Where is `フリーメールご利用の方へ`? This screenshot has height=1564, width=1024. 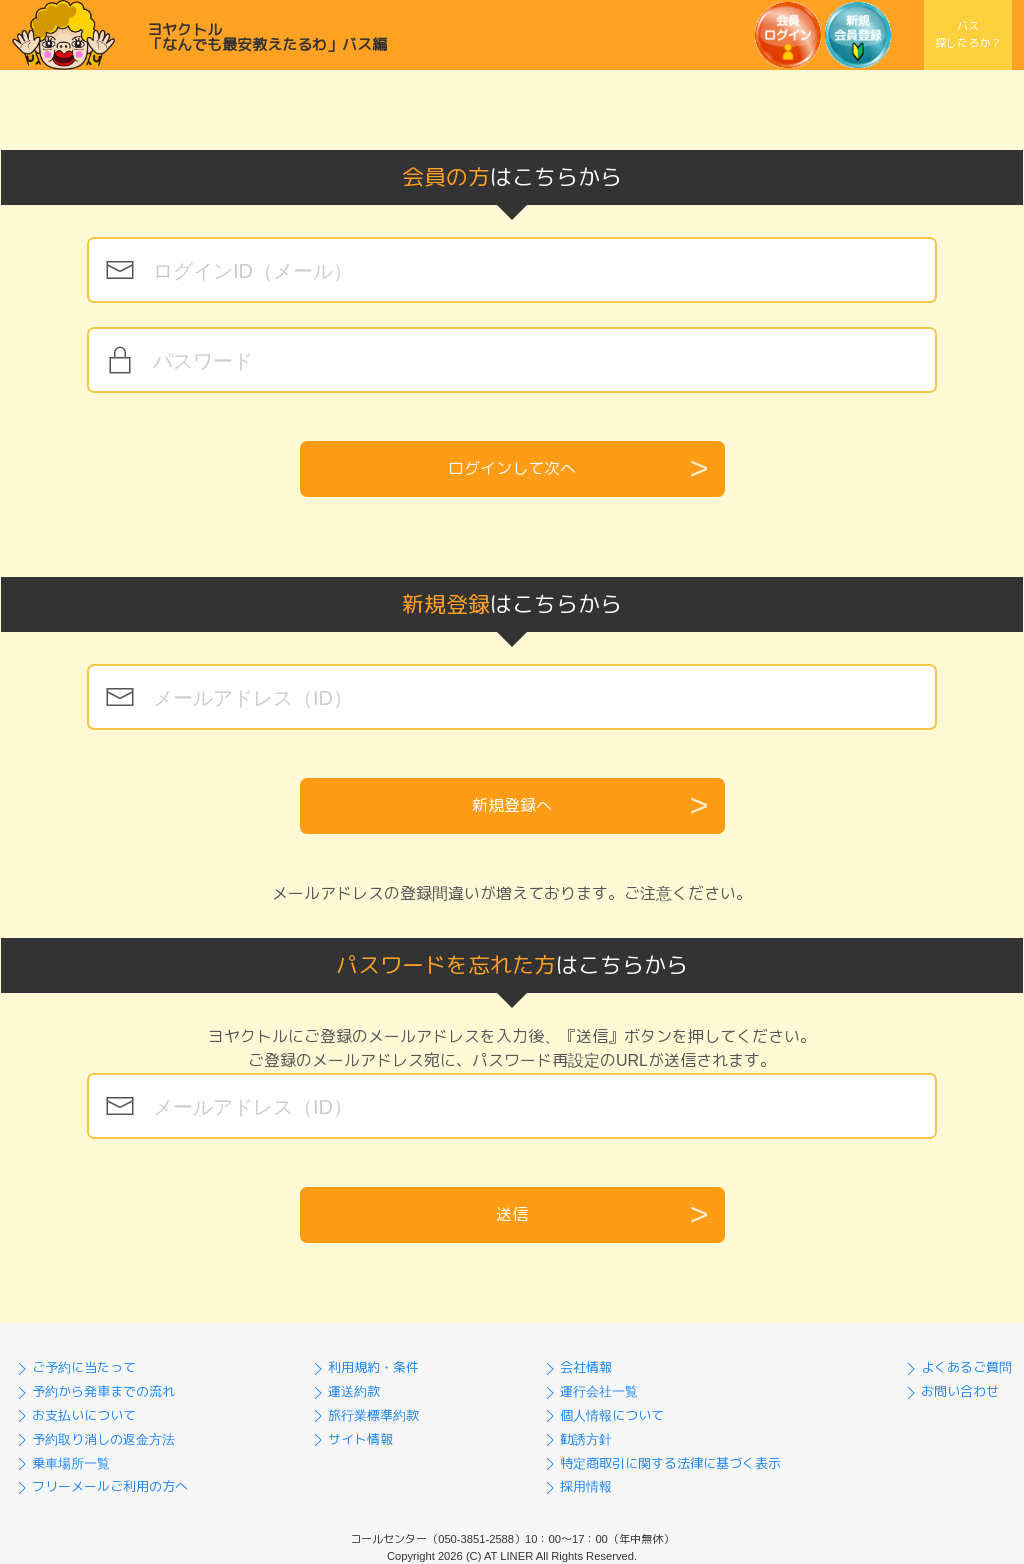 フリーメールご利用の方へ is located at coordinates (100, 1486).